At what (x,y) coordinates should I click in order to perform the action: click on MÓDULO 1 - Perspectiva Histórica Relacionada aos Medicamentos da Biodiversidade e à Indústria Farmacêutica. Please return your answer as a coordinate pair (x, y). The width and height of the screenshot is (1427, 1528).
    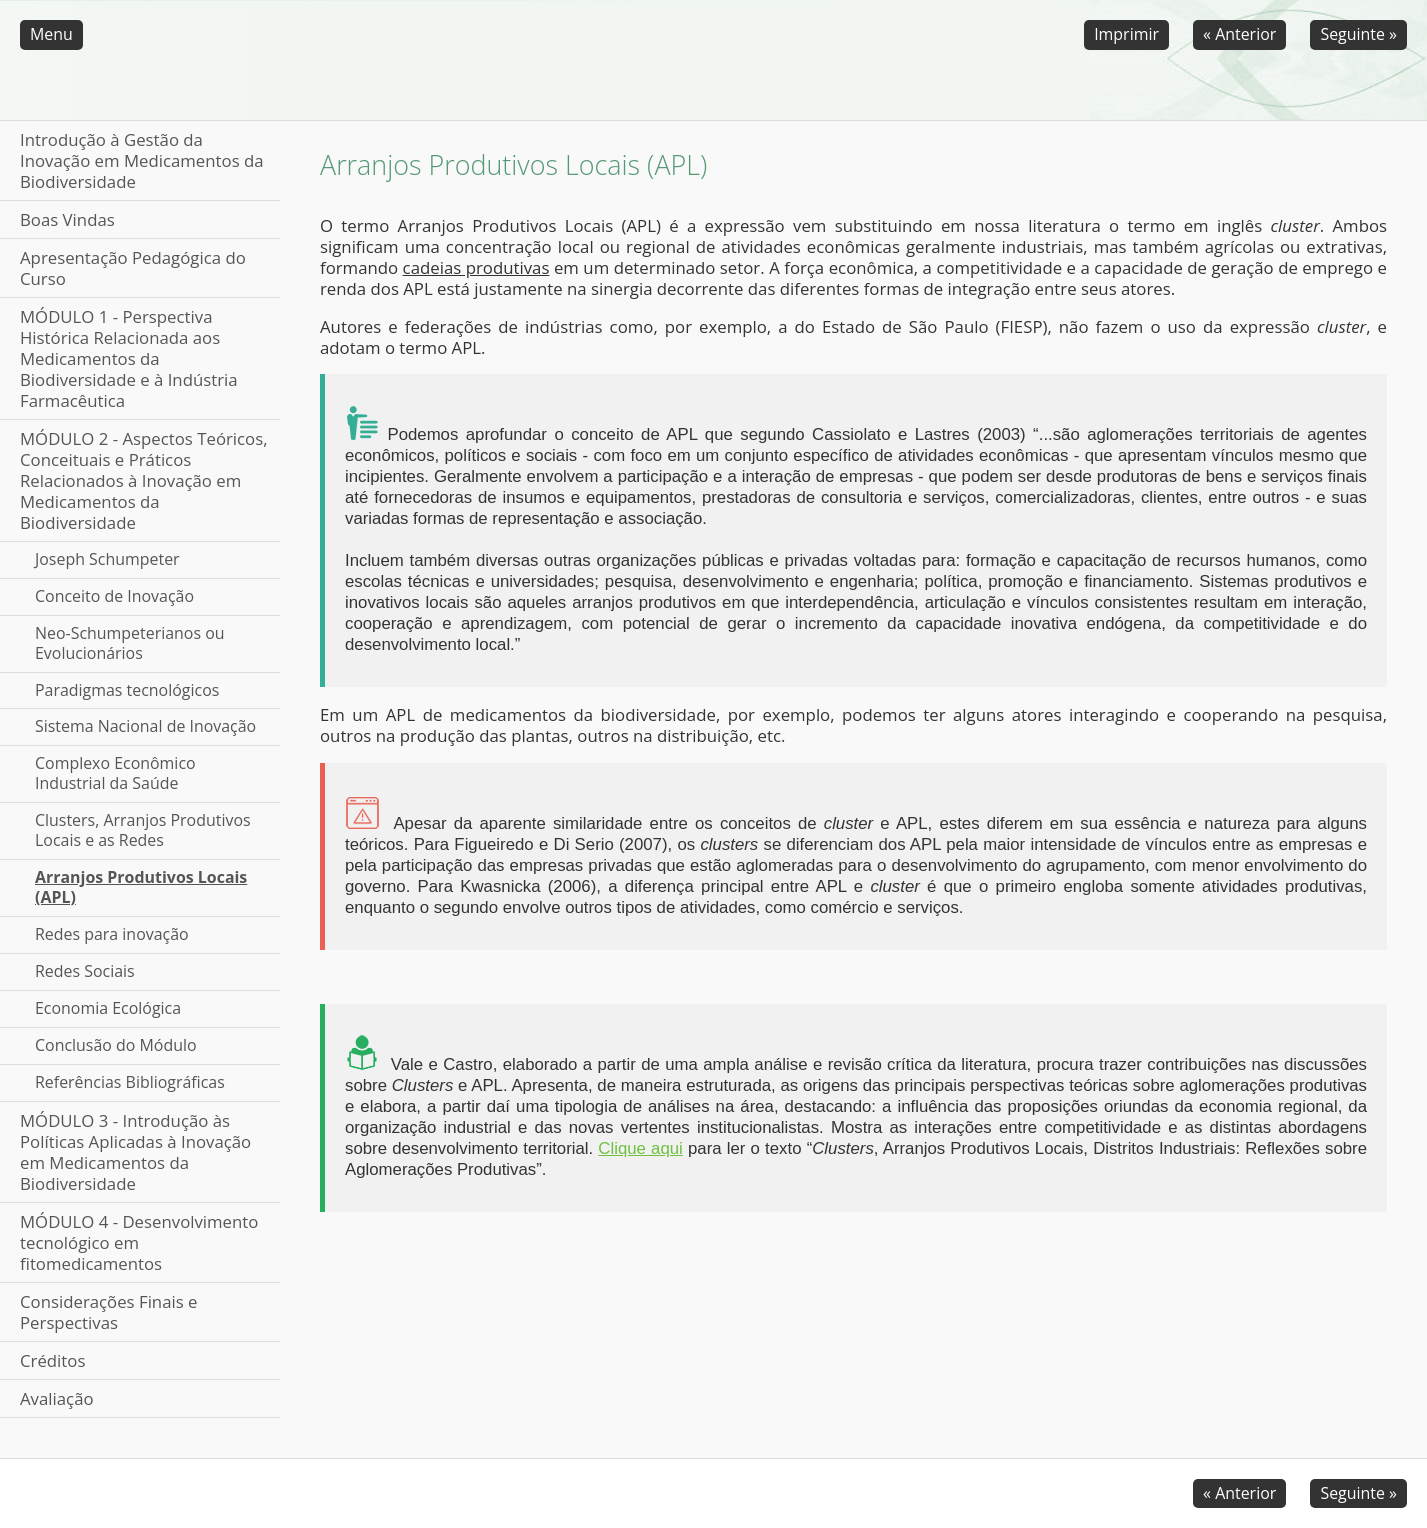
    Looking at the image, I should click on (129, 358).